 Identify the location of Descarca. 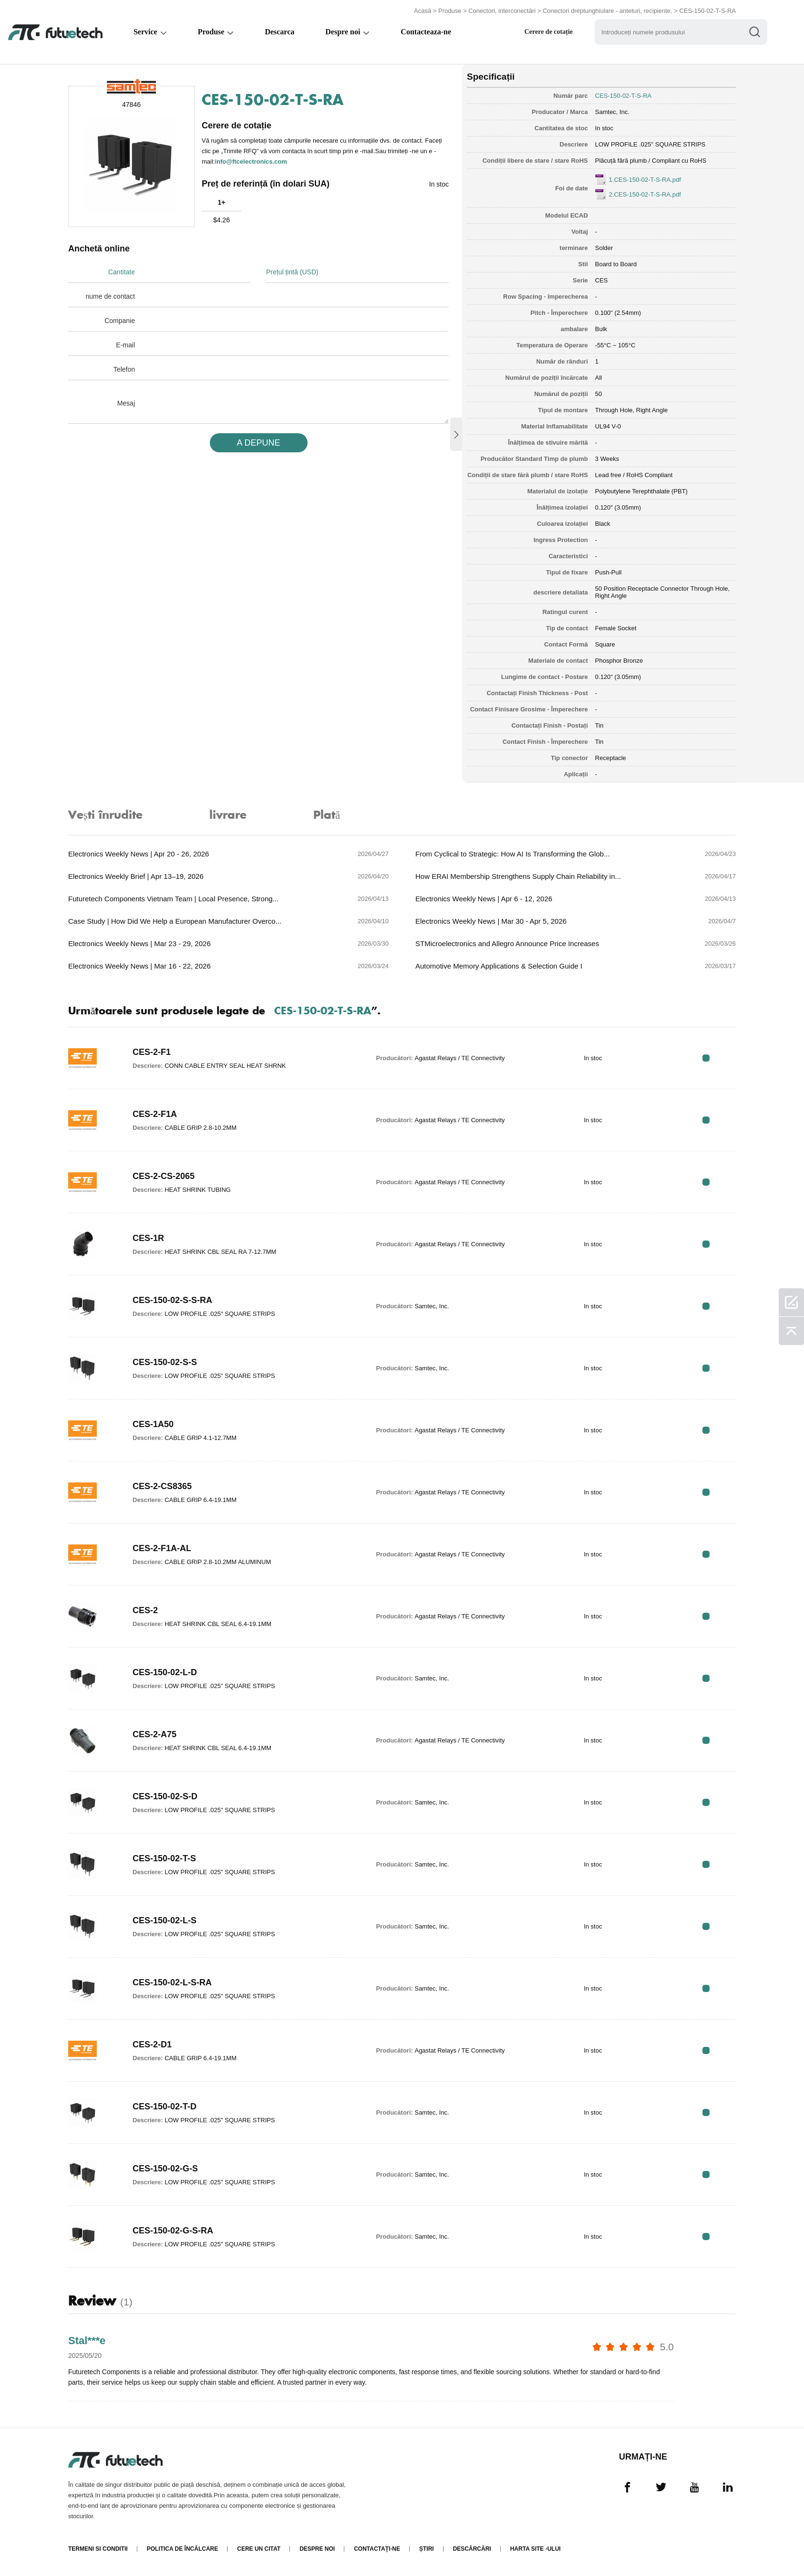
(281, 32).